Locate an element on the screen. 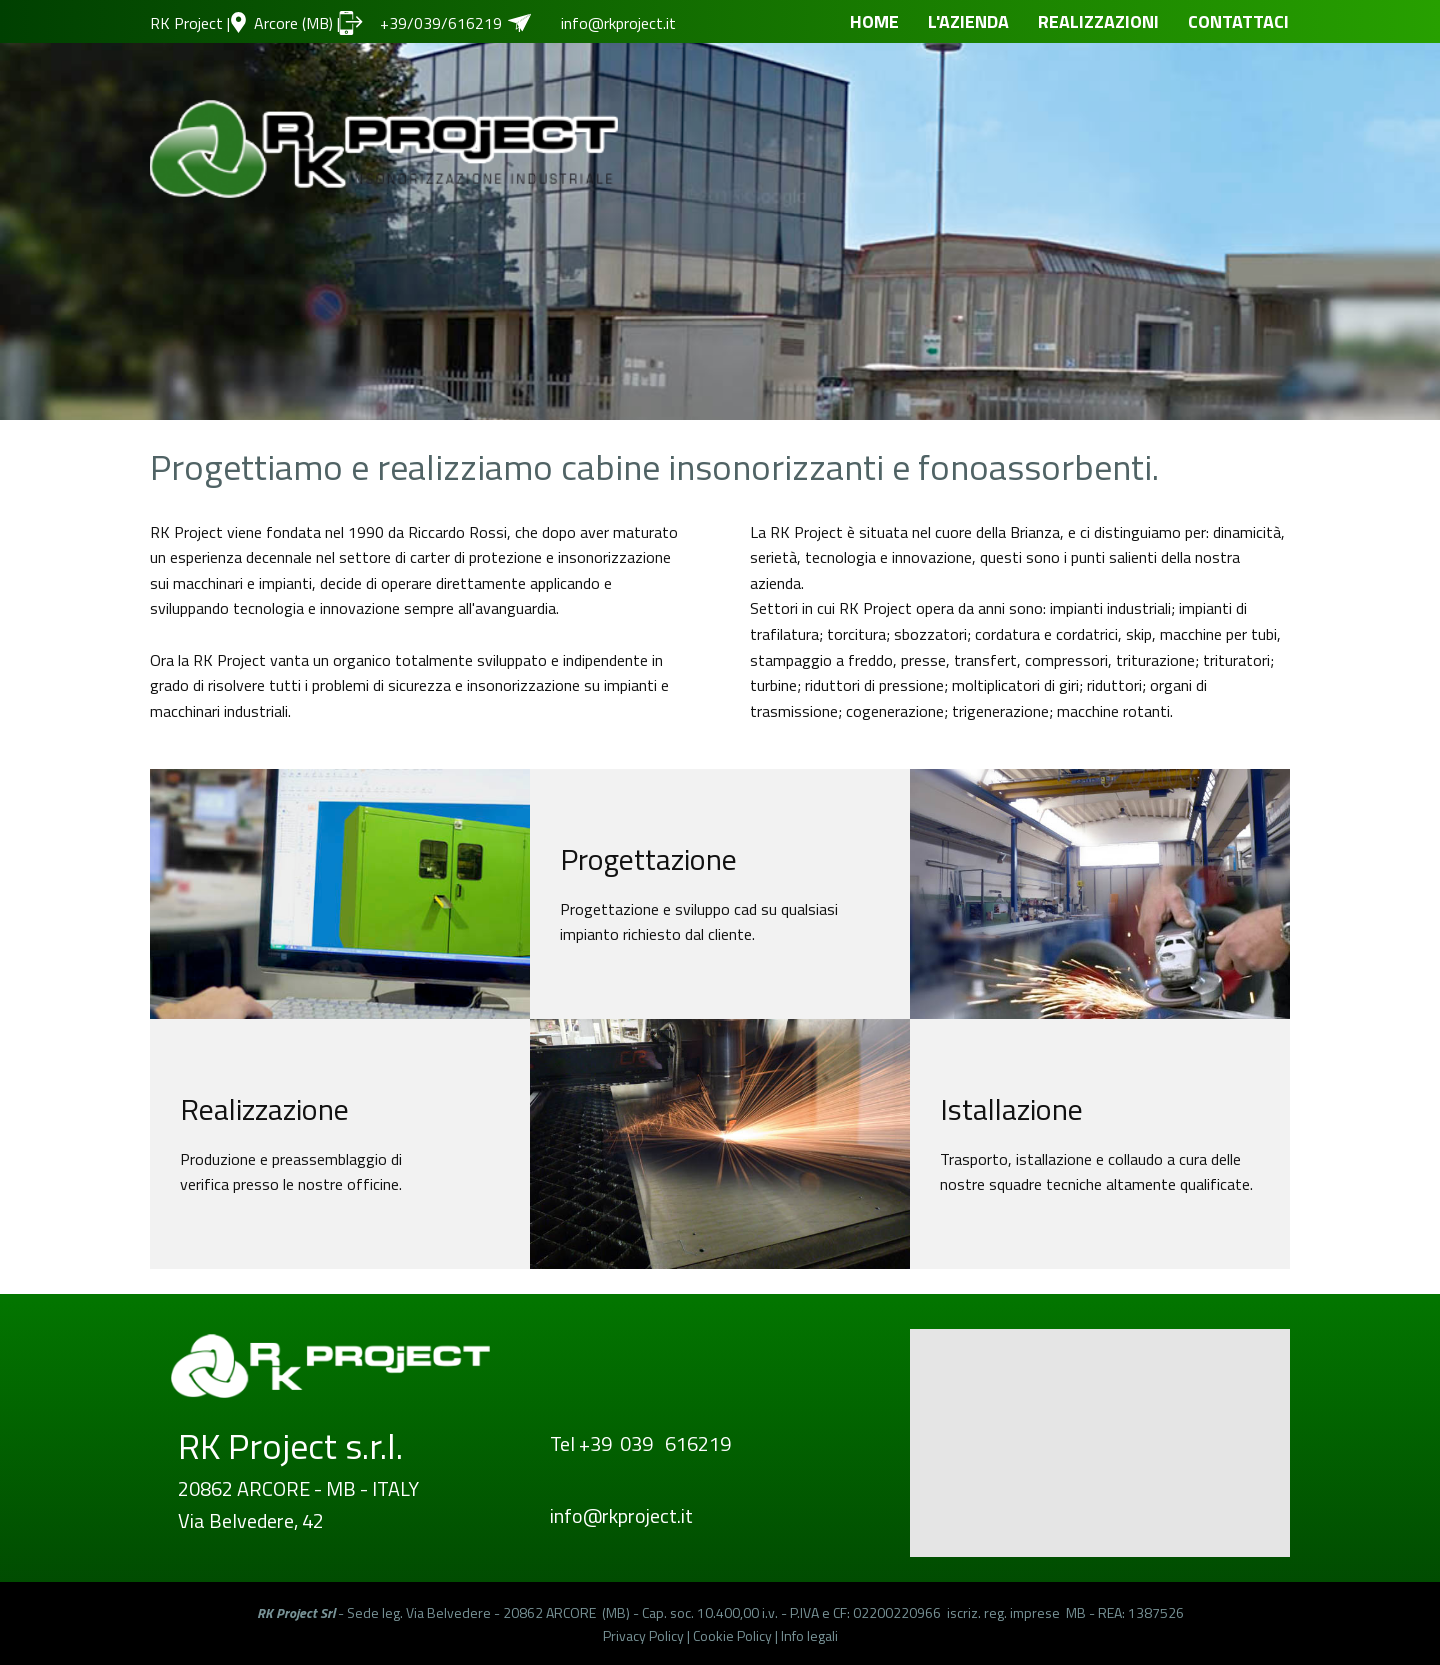  REALIZZAZIONI is located at coordinates (1098, 21).